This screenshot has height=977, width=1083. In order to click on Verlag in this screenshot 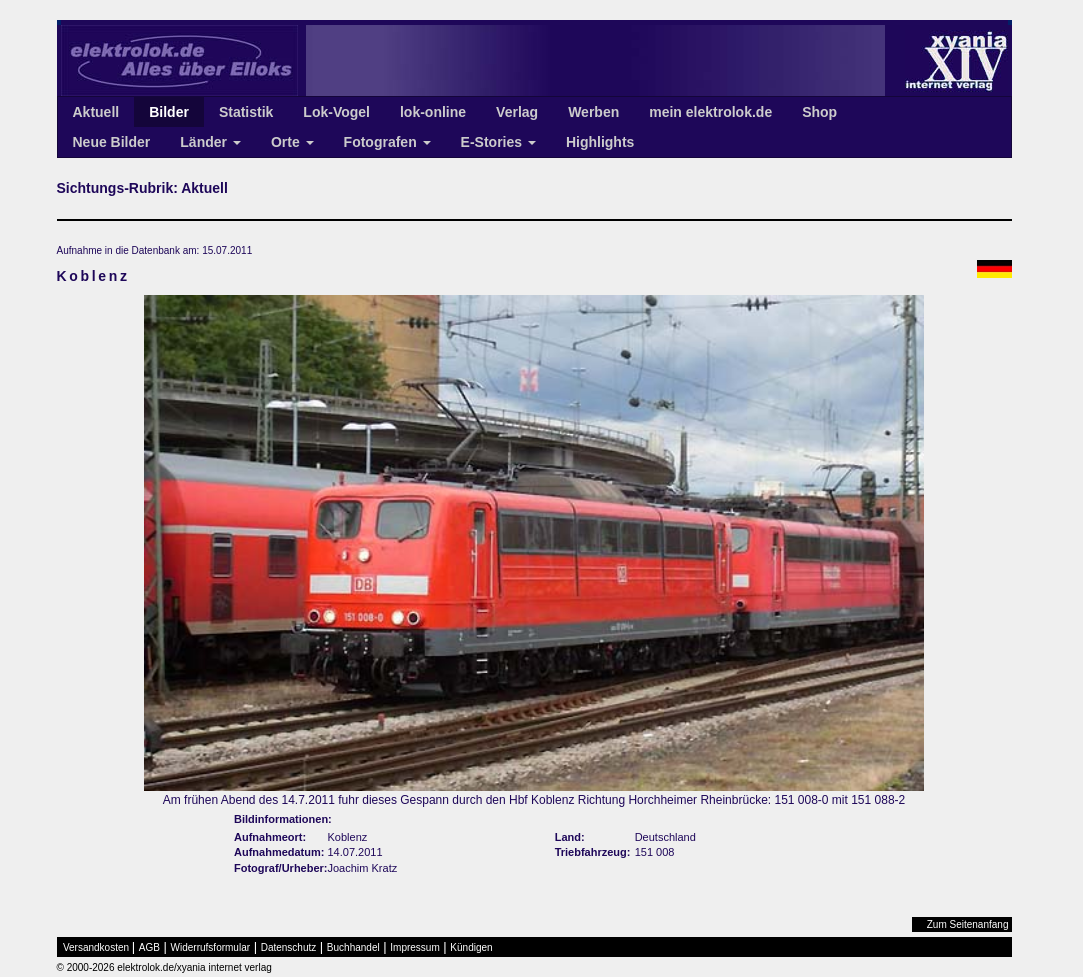, I will do `click(517, 112)`.